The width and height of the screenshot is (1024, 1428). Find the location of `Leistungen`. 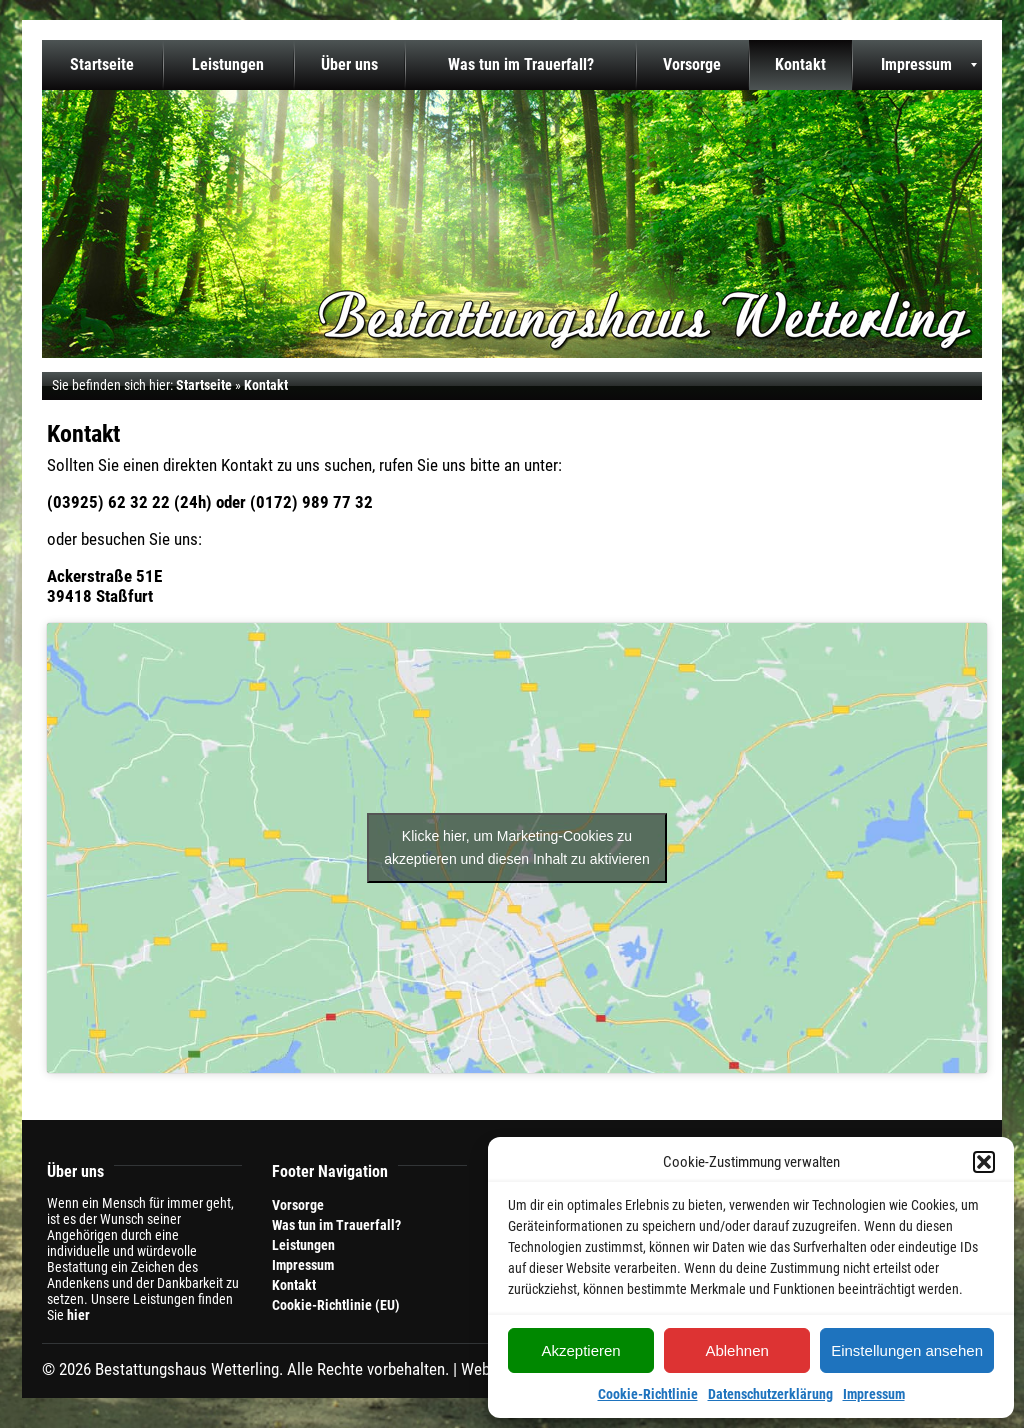

Leistungen is located at coordinates (303, 1245).